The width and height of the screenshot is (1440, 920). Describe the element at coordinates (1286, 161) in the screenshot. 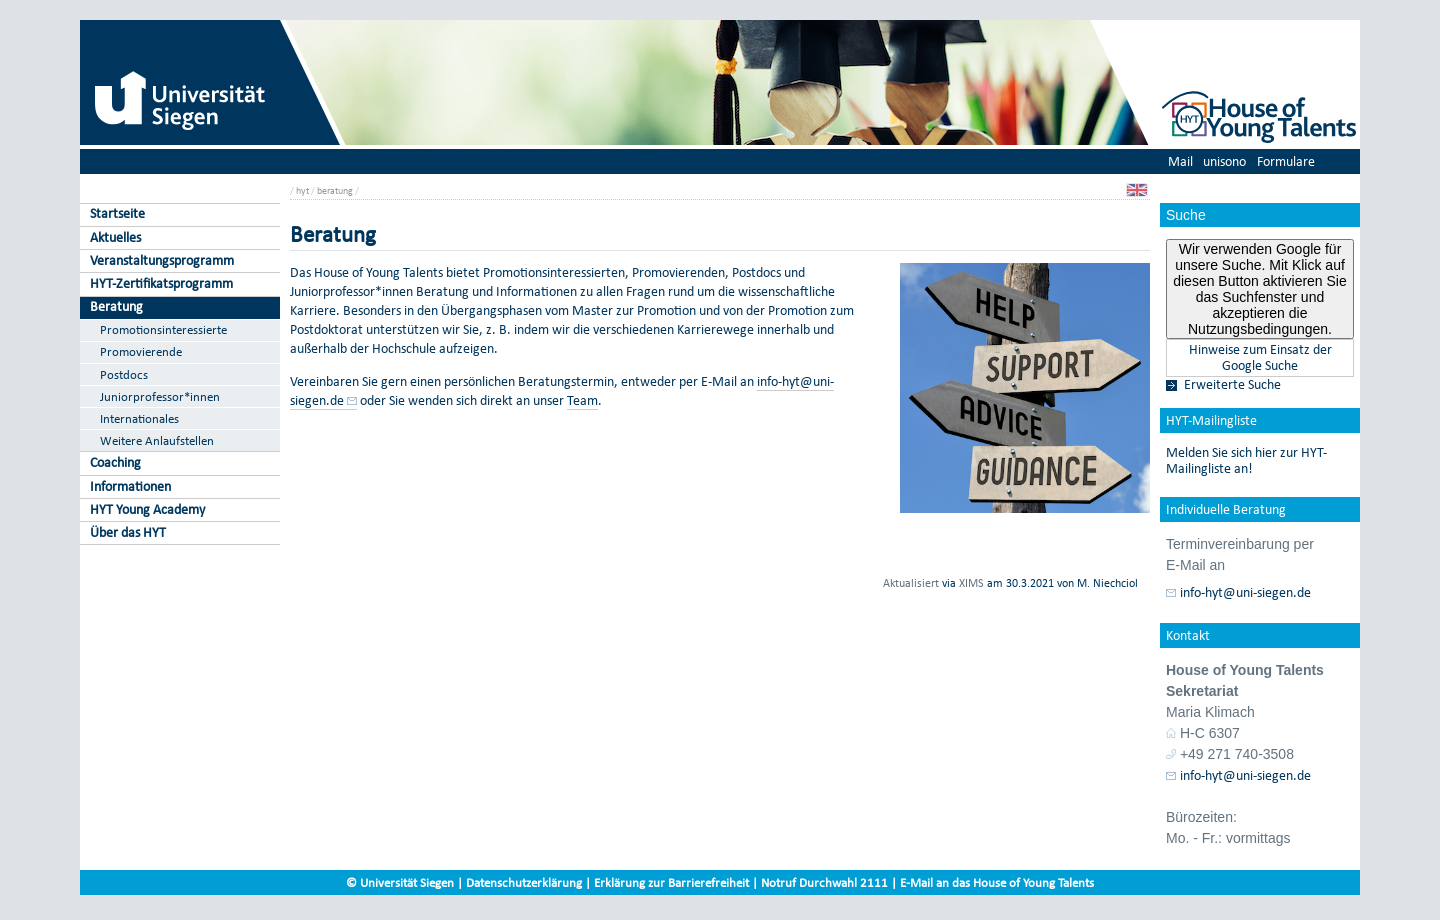

I see `Formulare` at that location.